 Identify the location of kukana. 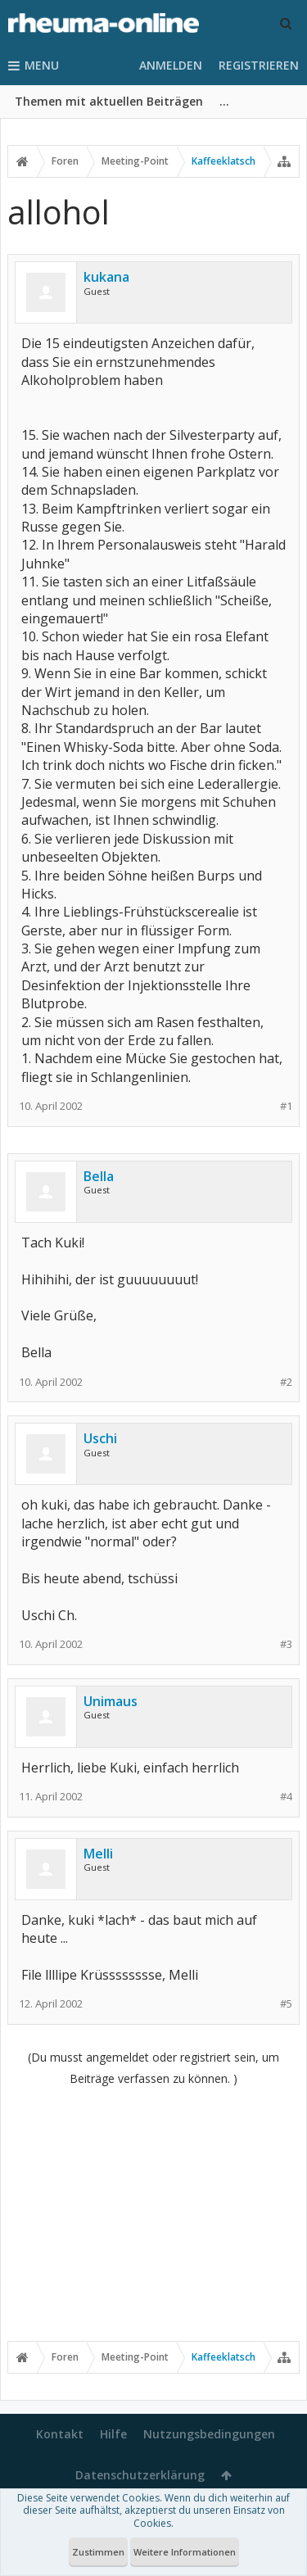
(106, 277).